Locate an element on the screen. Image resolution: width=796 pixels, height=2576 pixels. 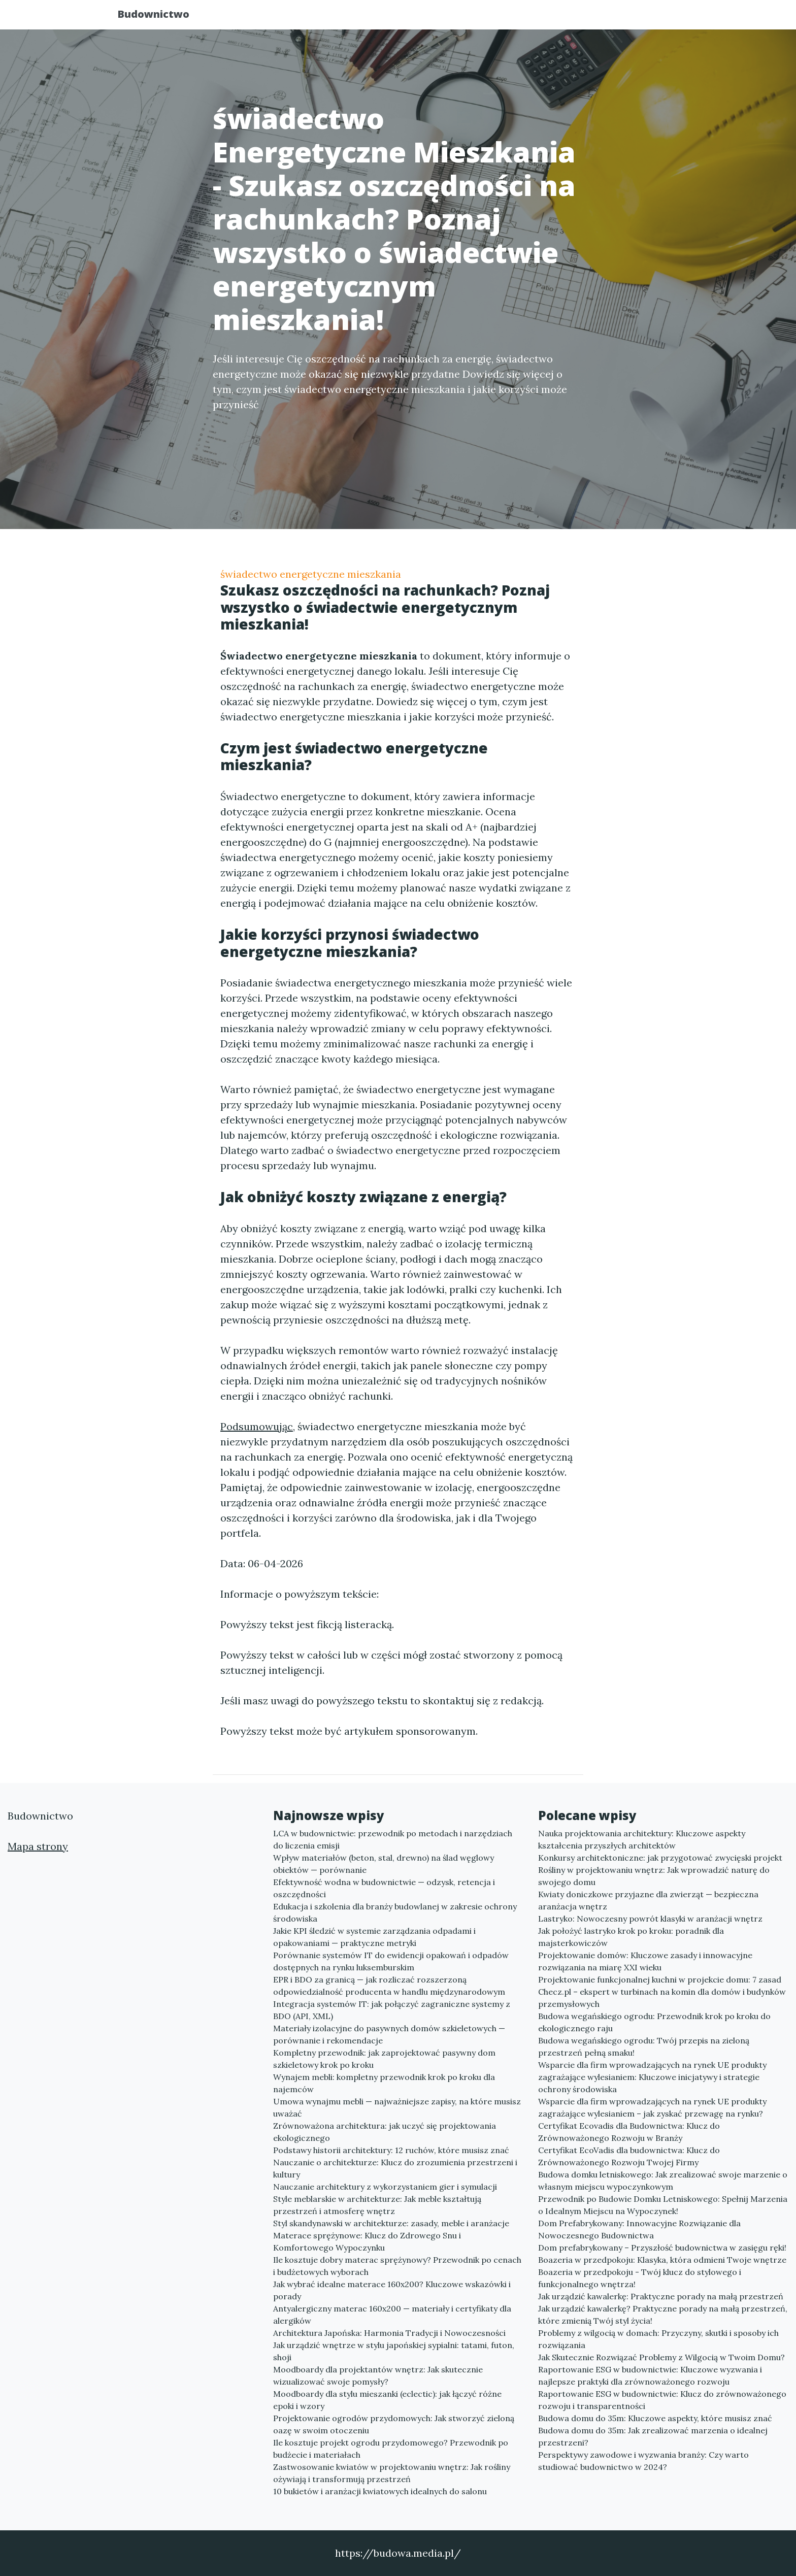
Jak urządzić kawalerkę? Praktyczne porady na małą przestrzeń, które zmienią Twój styl życia! is located at coordinates (662, 2314).